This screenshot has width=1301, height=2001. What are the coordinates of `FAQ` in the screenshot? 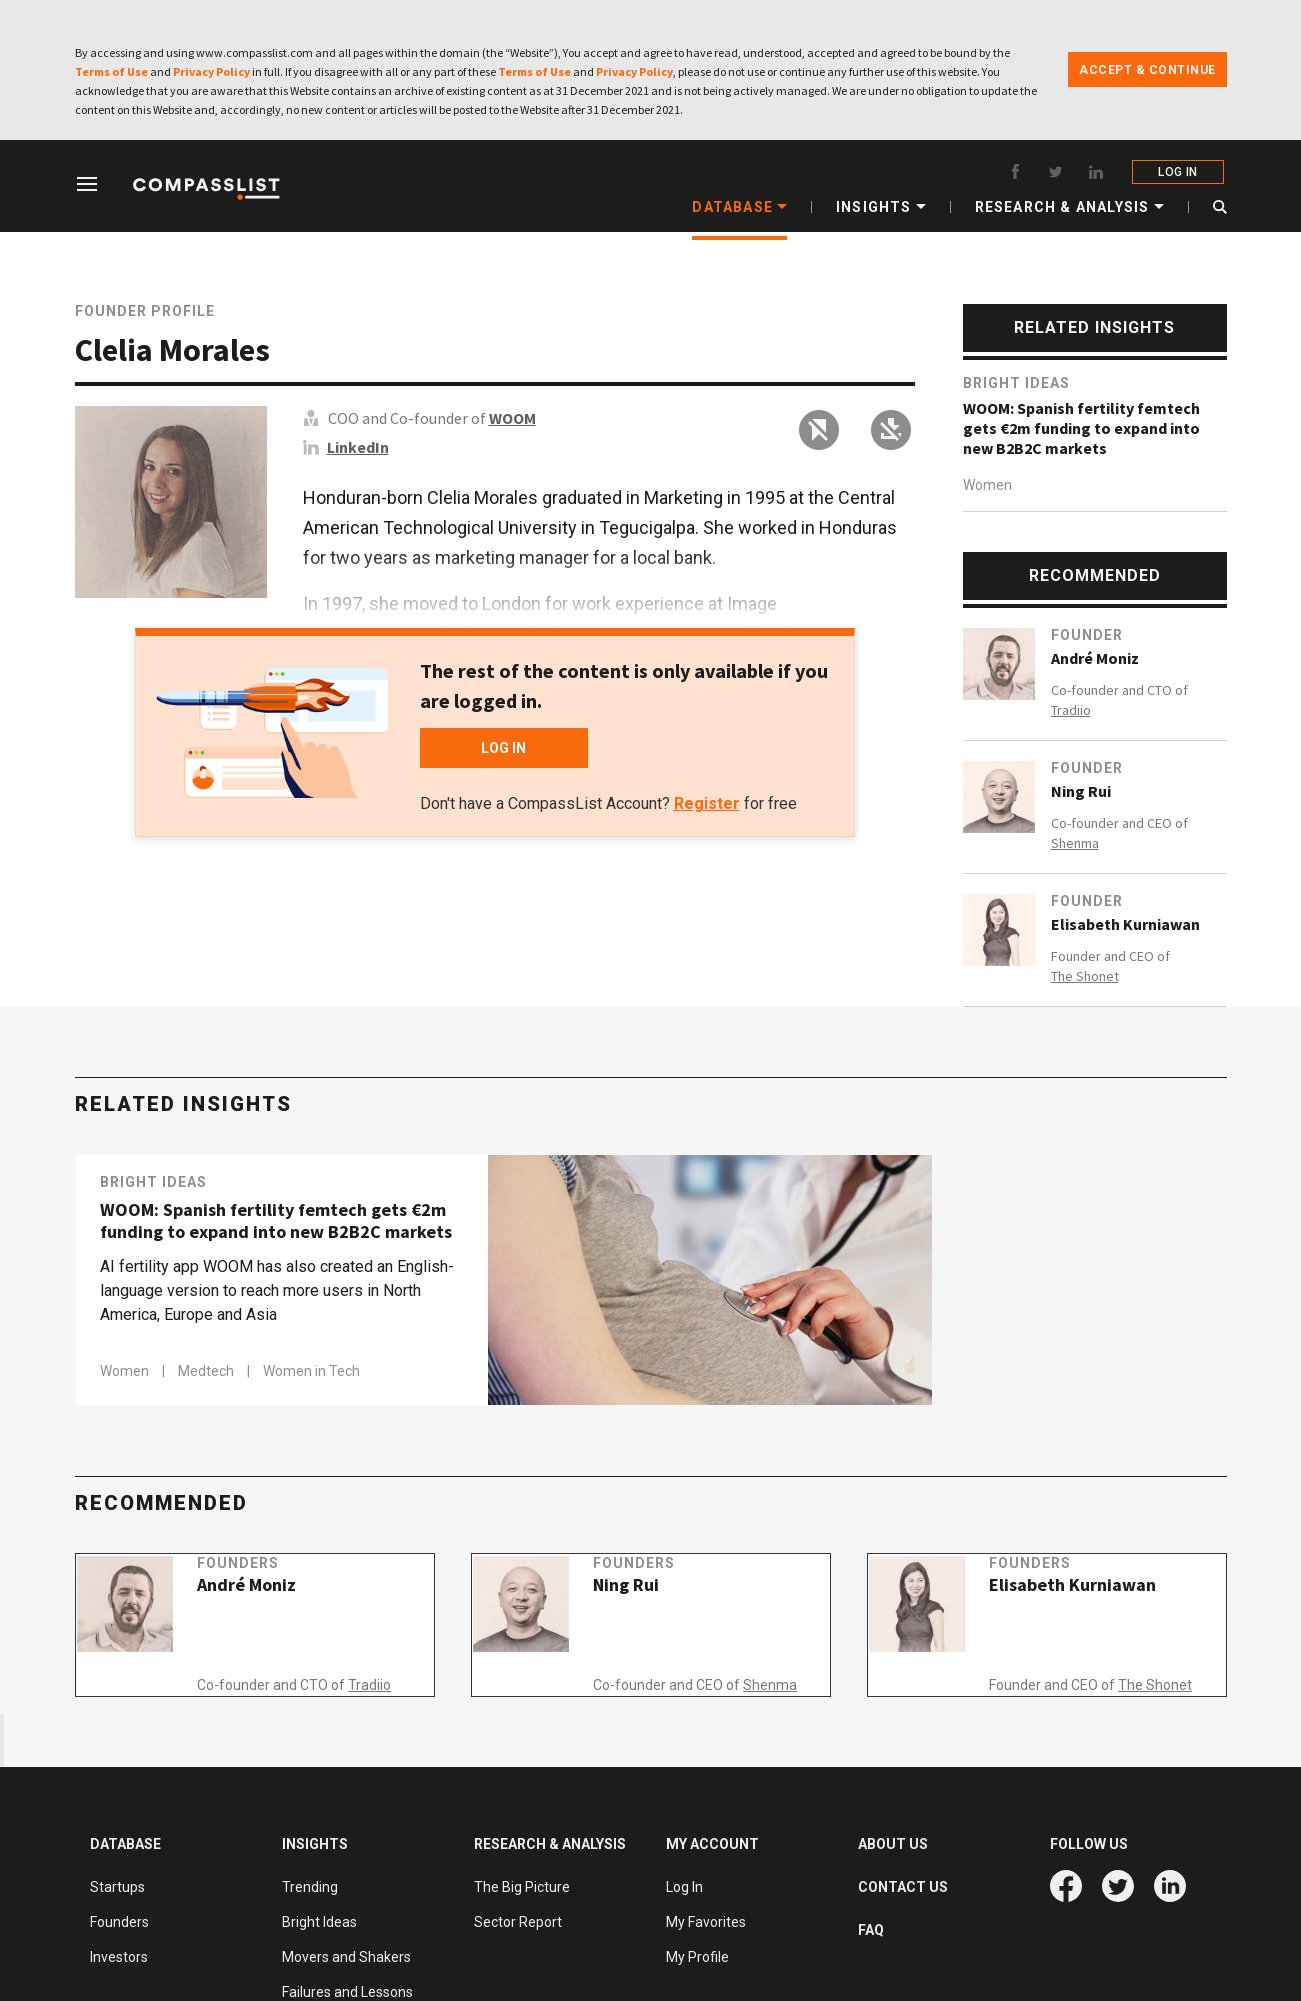 It's located at (871, 1930).